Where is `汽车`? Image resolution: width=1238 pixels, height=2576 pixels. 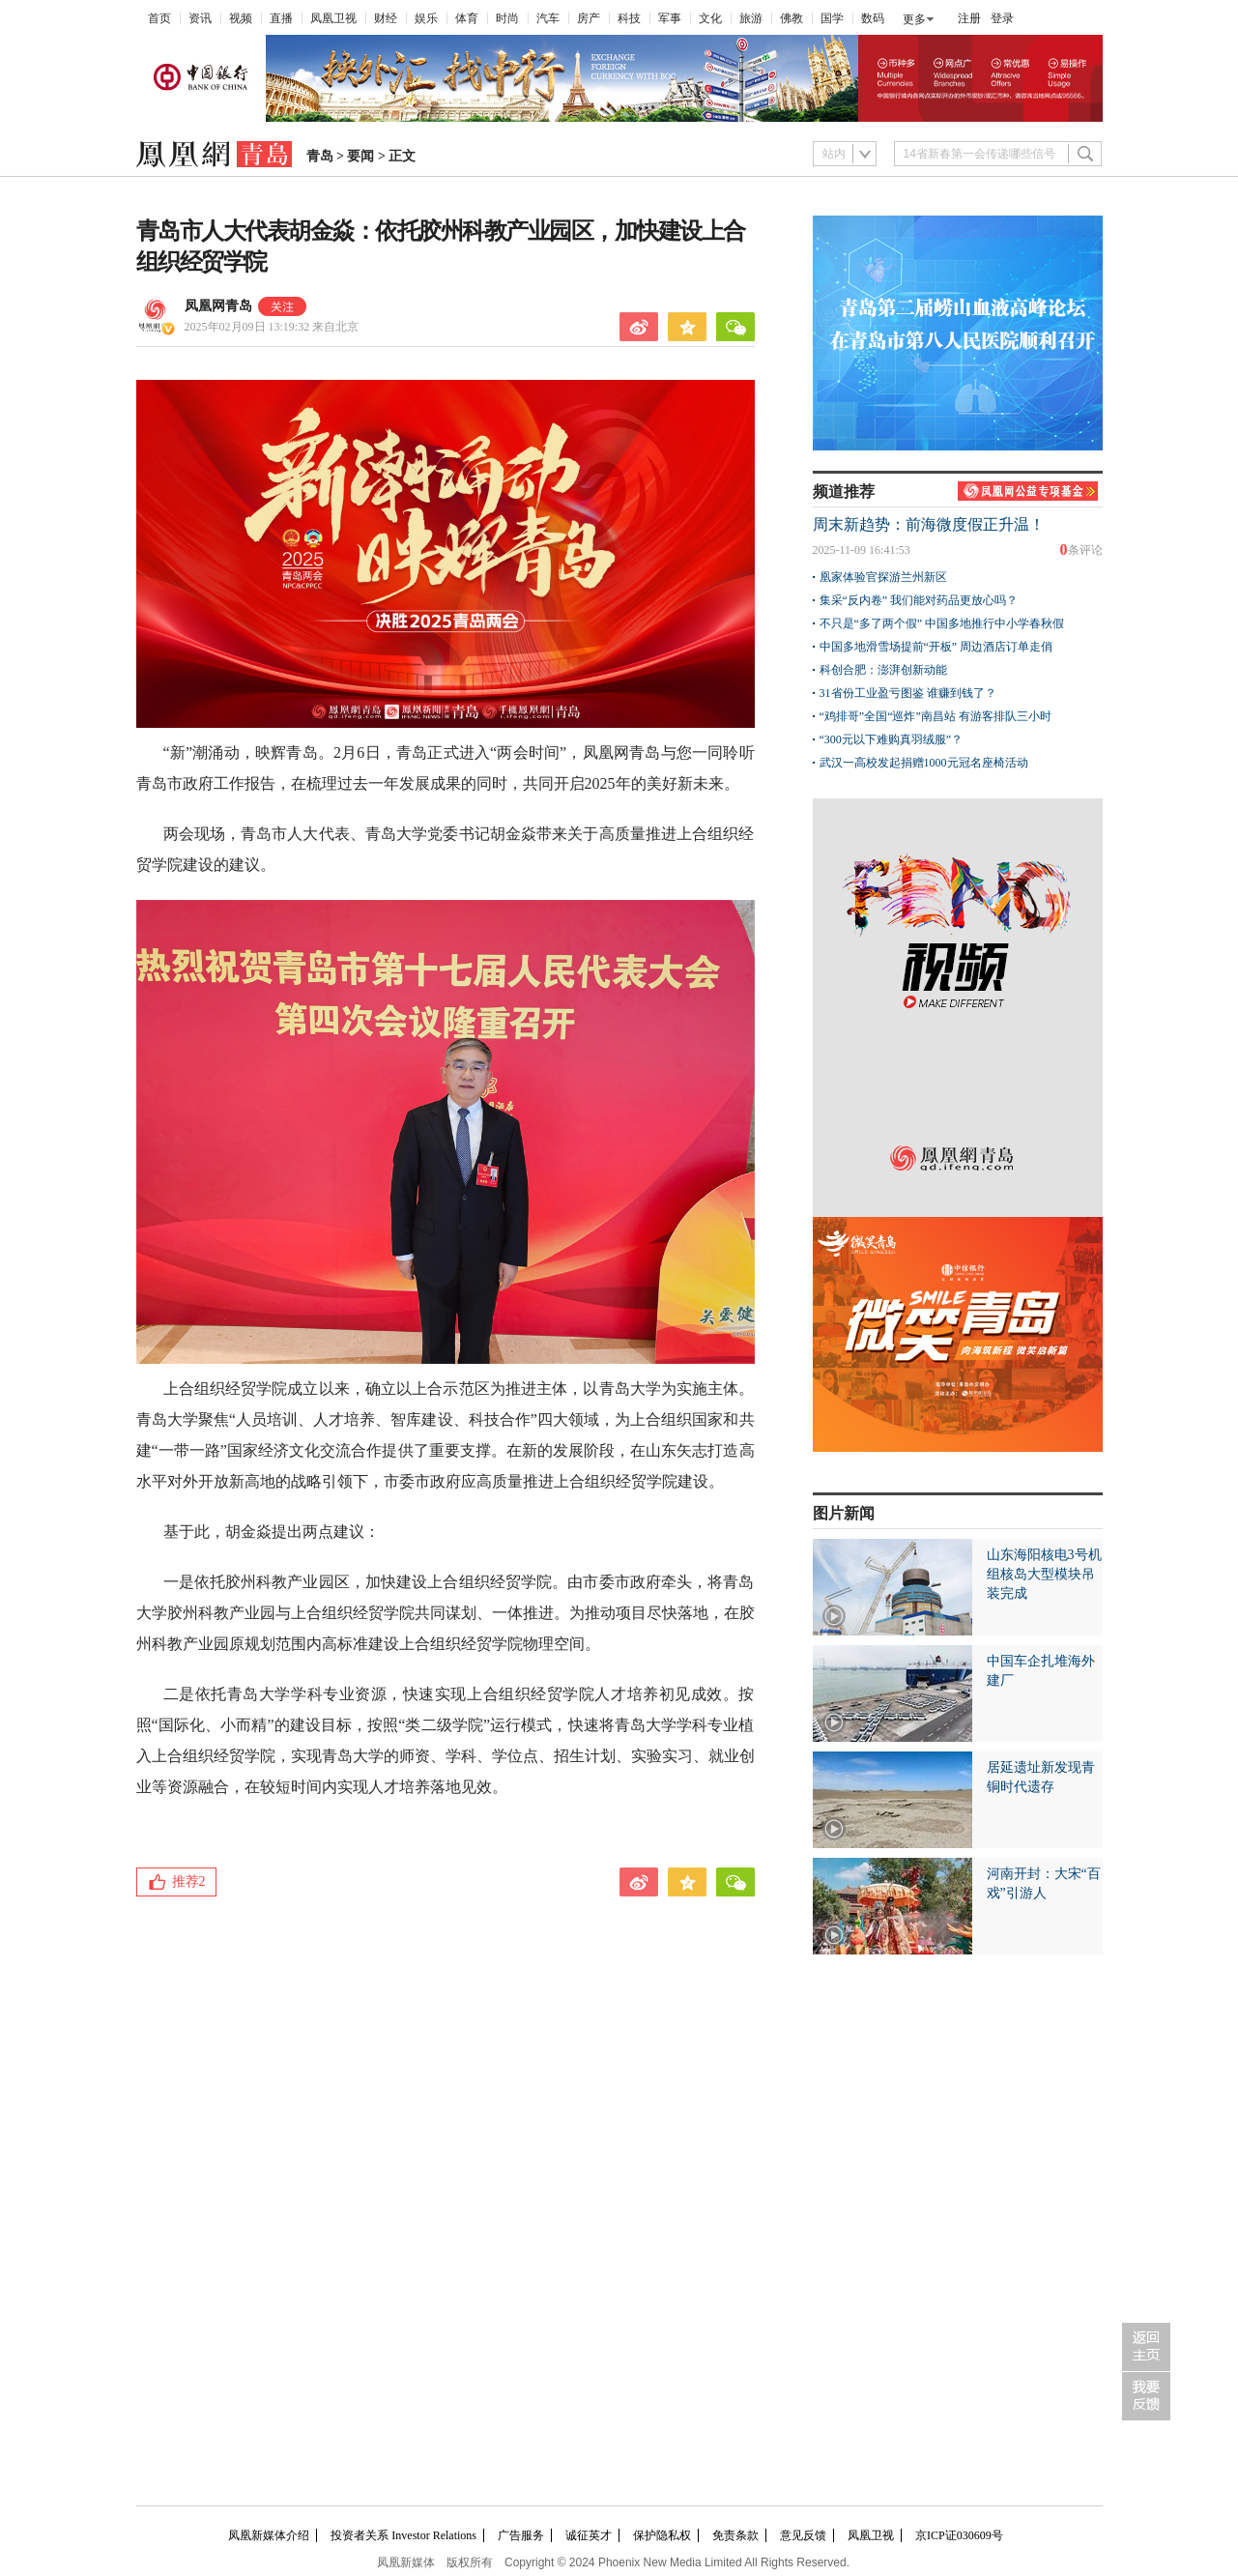
汽车 is located at coordinates (548, 18).